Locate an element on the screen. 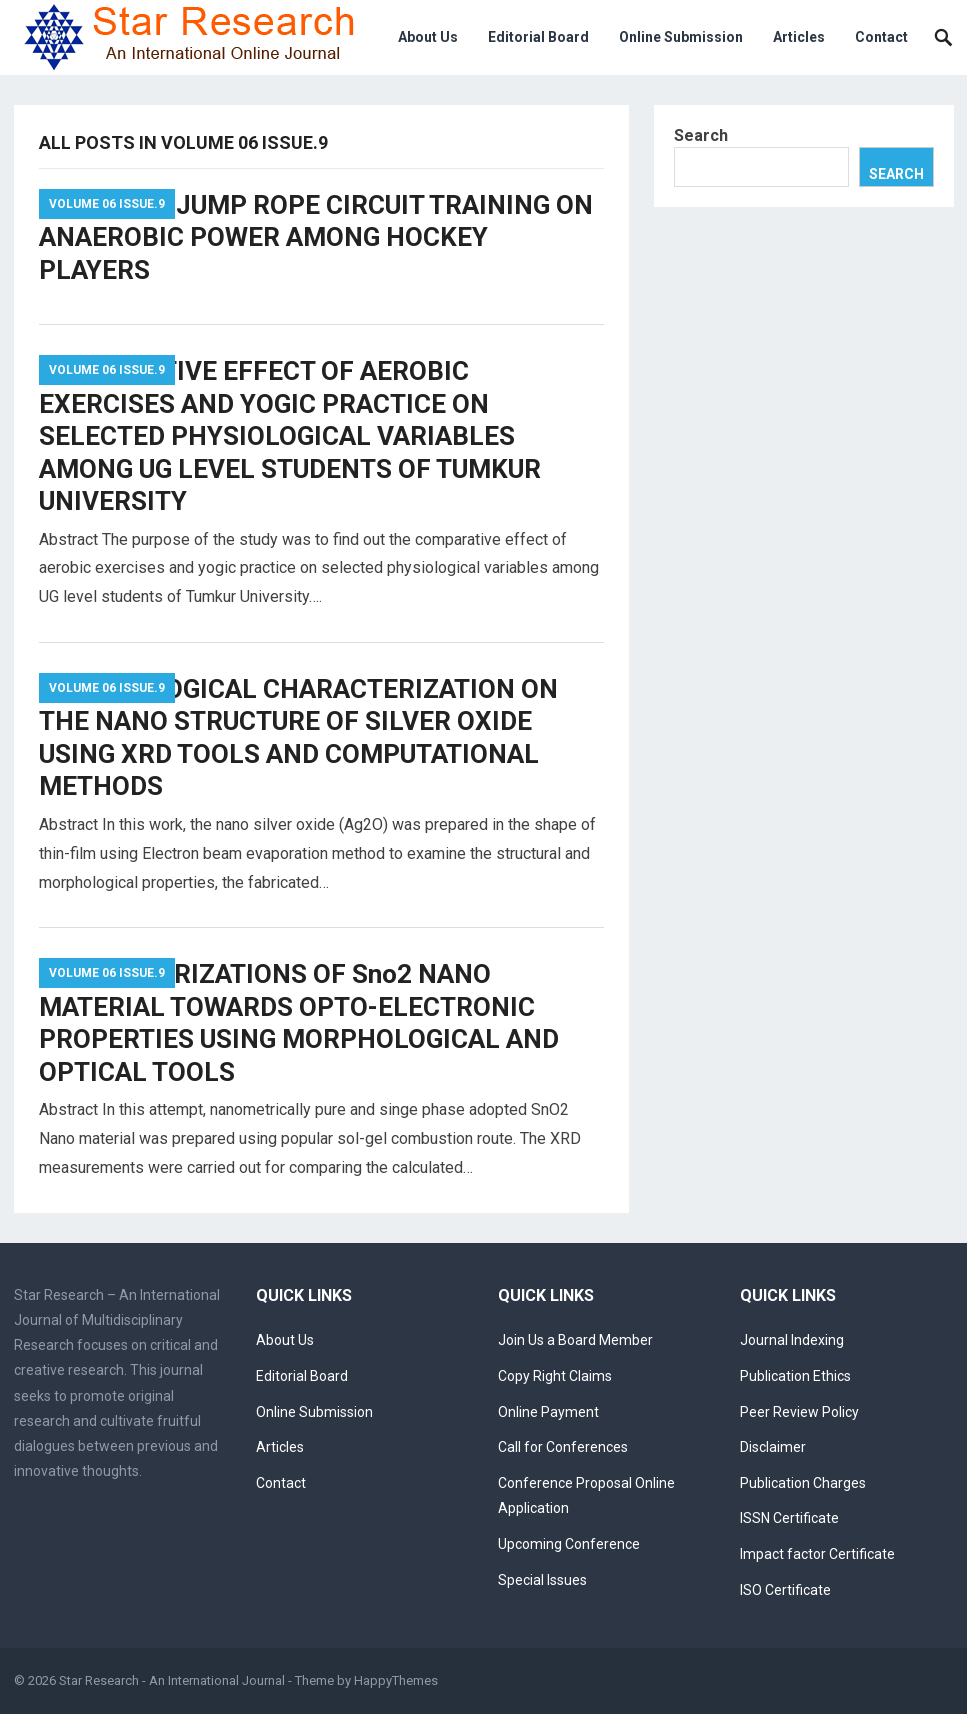  ISO Certificate is located at coordinates (785, 1590).